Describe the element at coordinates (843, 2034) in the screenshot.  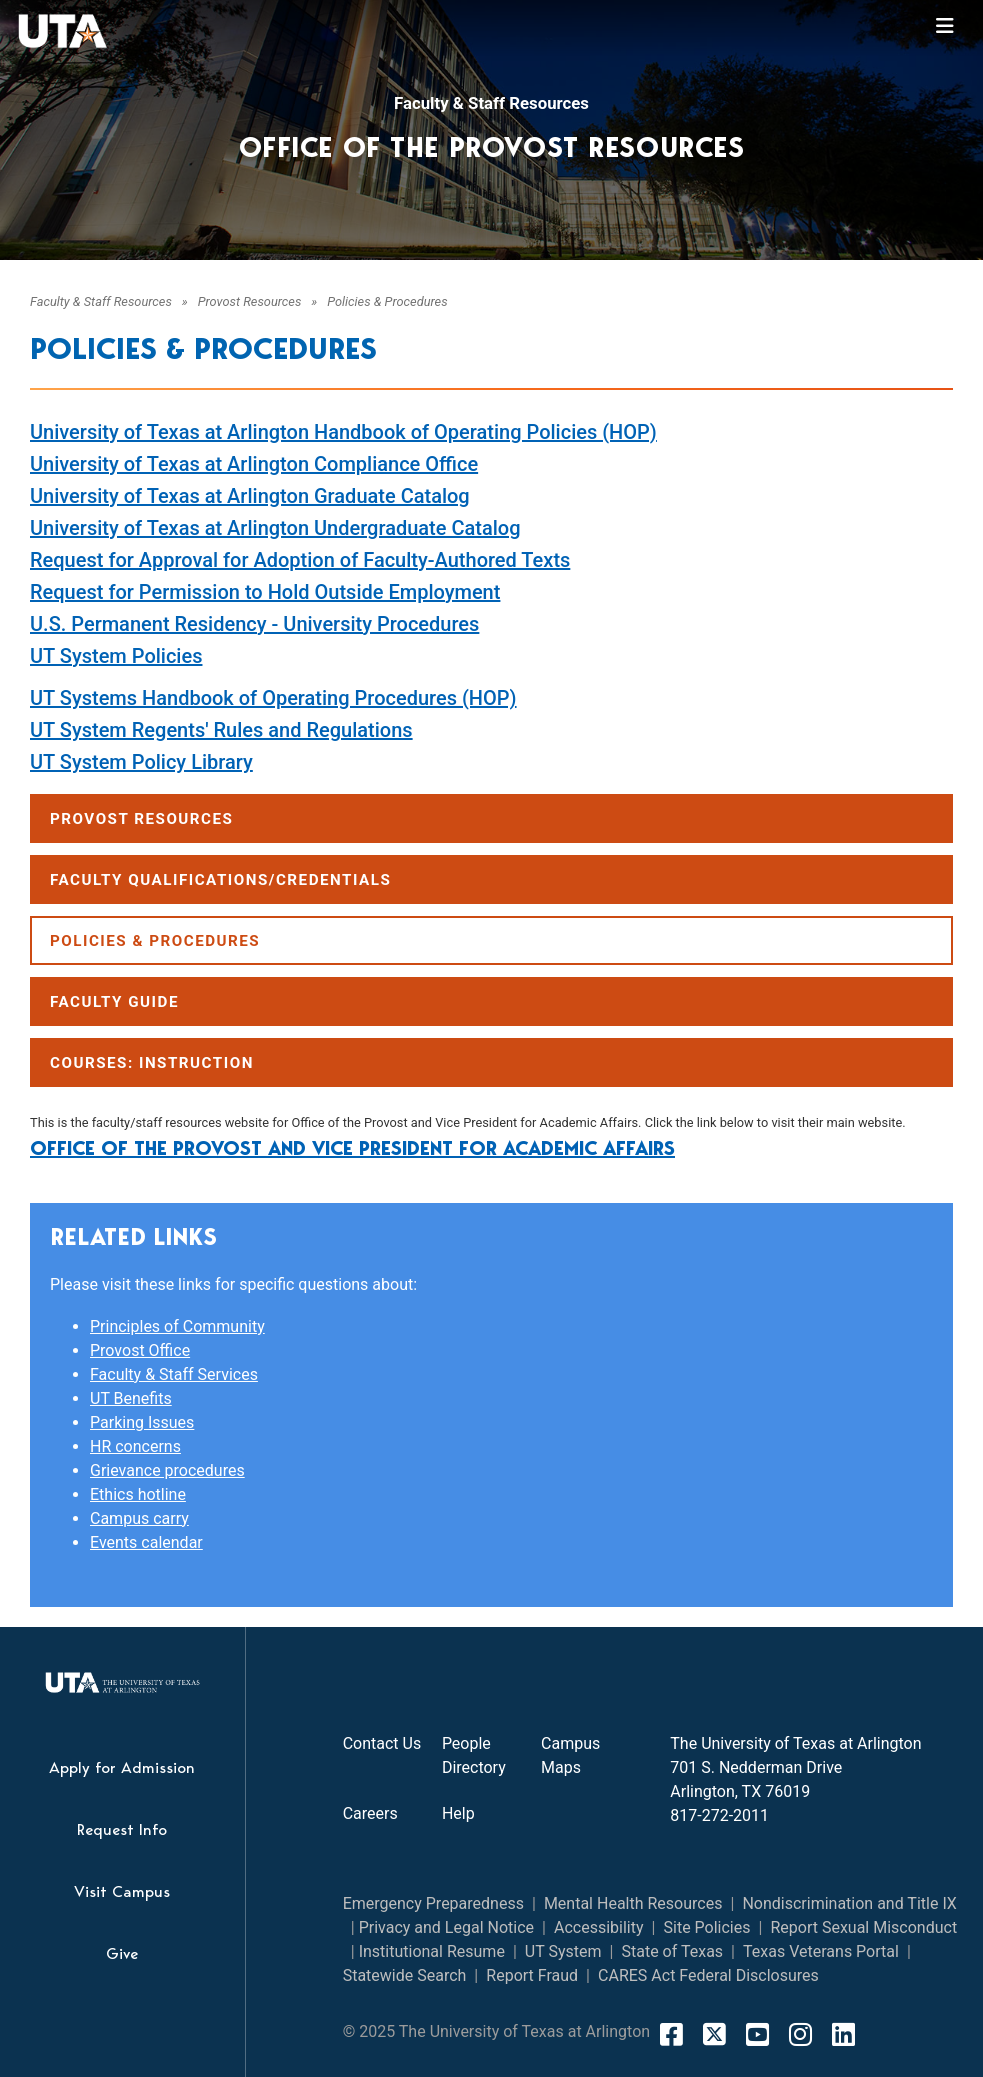
I see `[LinkedIn]` at that location.